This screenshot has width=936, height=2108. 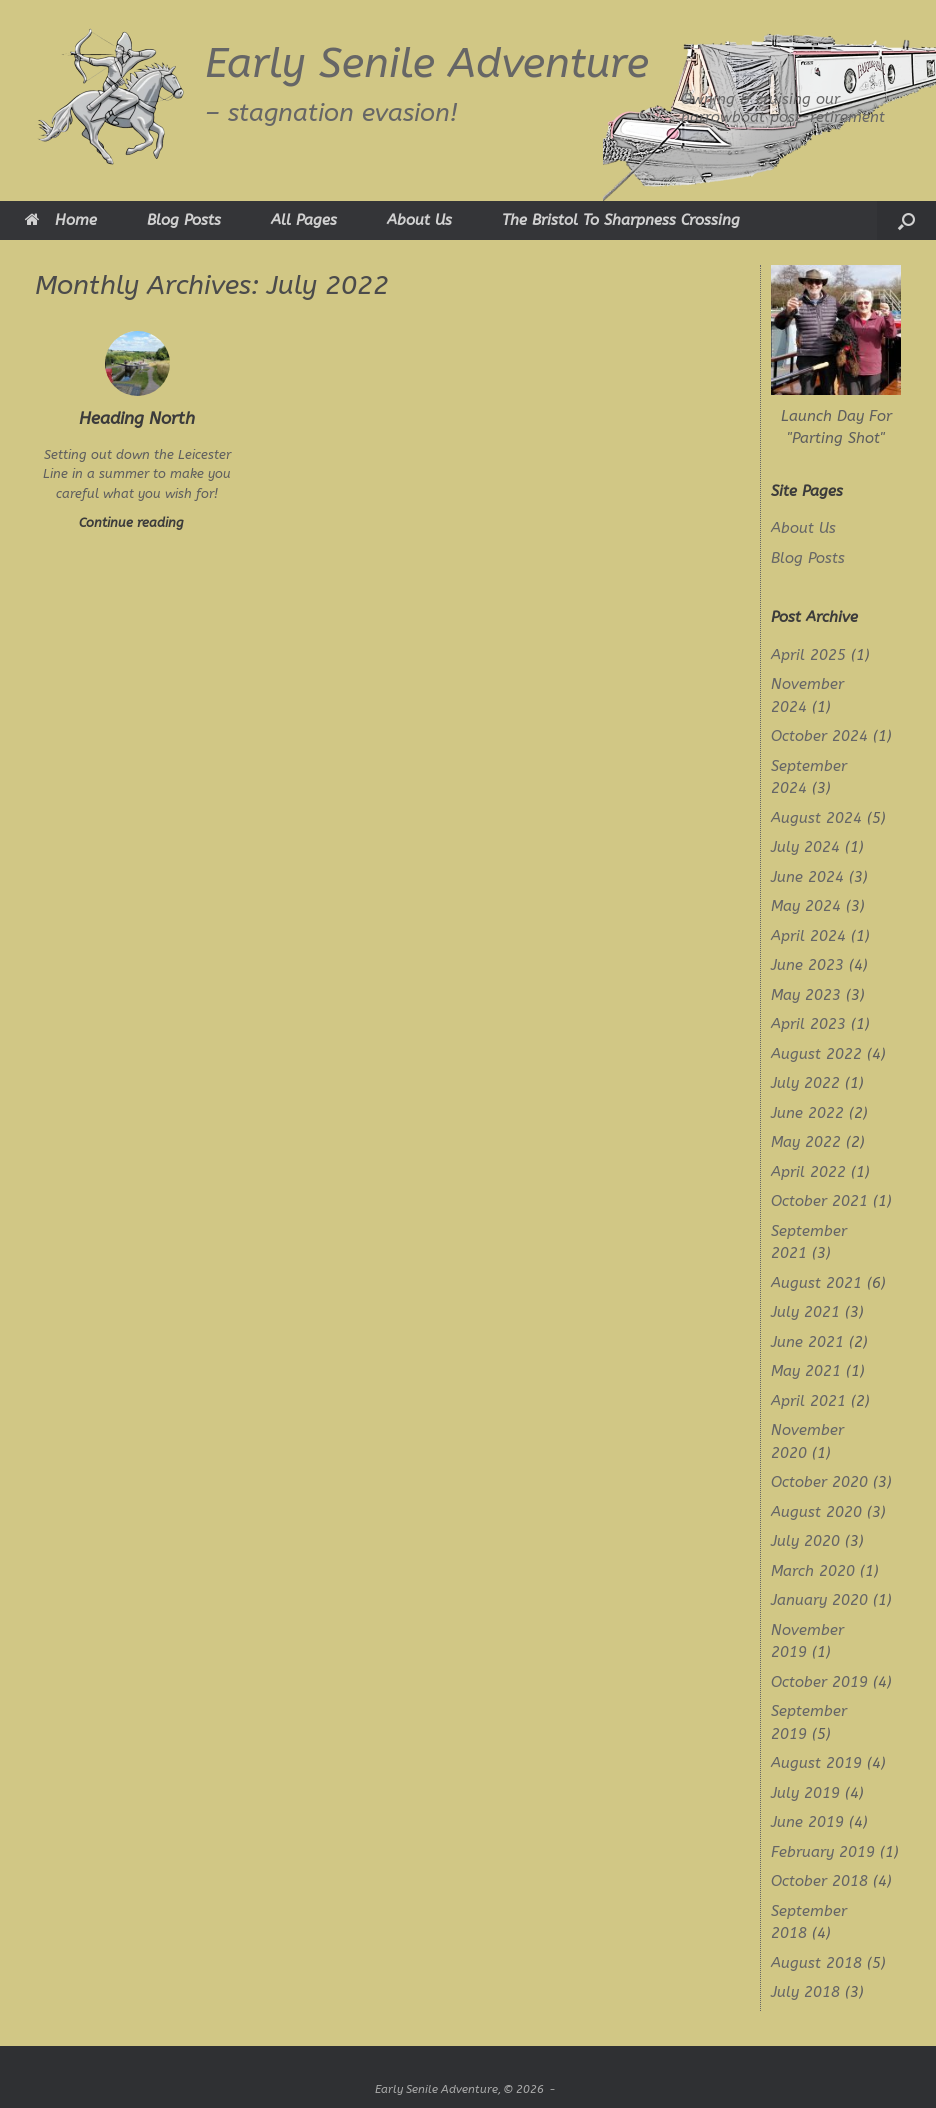 What do you see at coordinates (813, 1571) in the screenshot?
I see `March 2020` at bounding box center [813, 1571].